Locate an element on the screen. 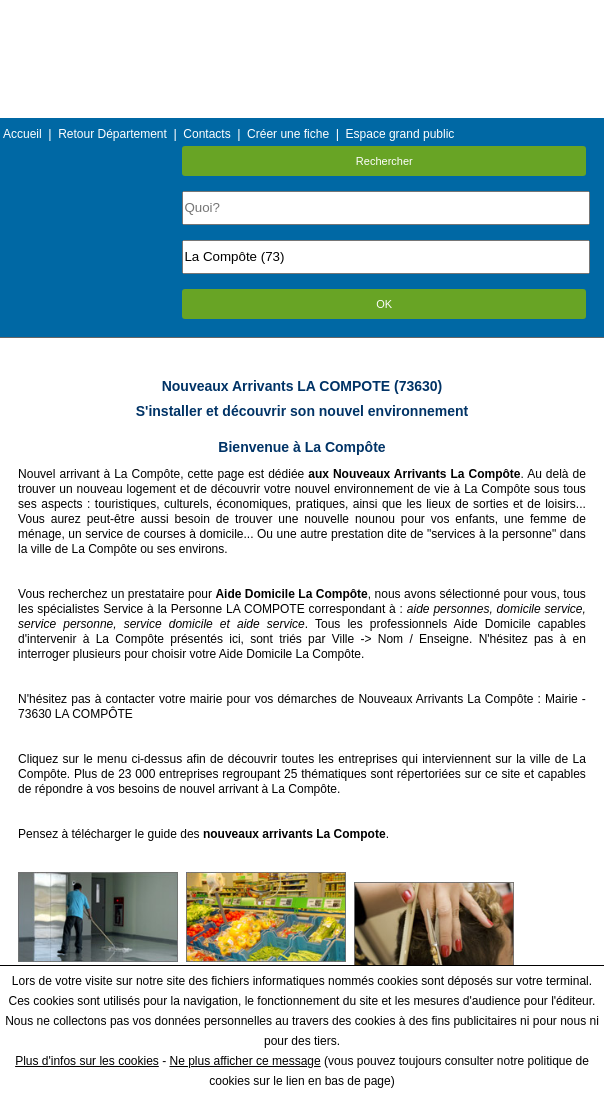 This screenshot has width=604, height=1096. Mairie is located at coordinates (561, 699).